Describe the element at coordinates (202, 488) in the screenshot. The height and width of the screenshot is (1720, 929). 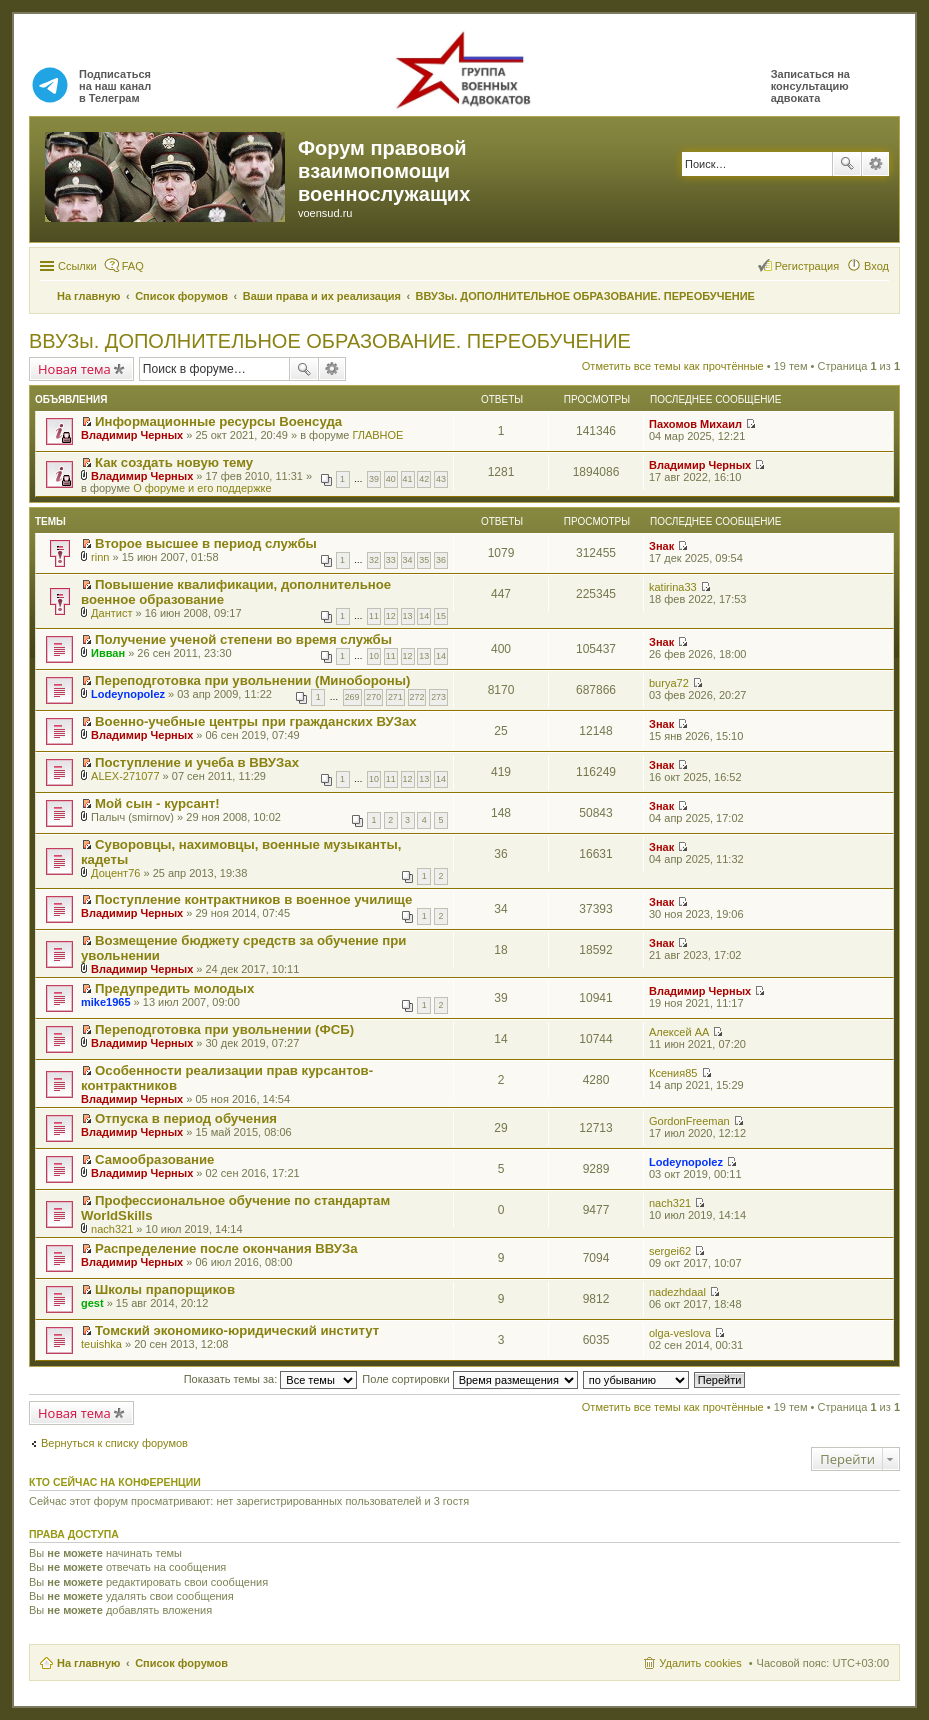
I see `О форуме и его поддержке` at that location.